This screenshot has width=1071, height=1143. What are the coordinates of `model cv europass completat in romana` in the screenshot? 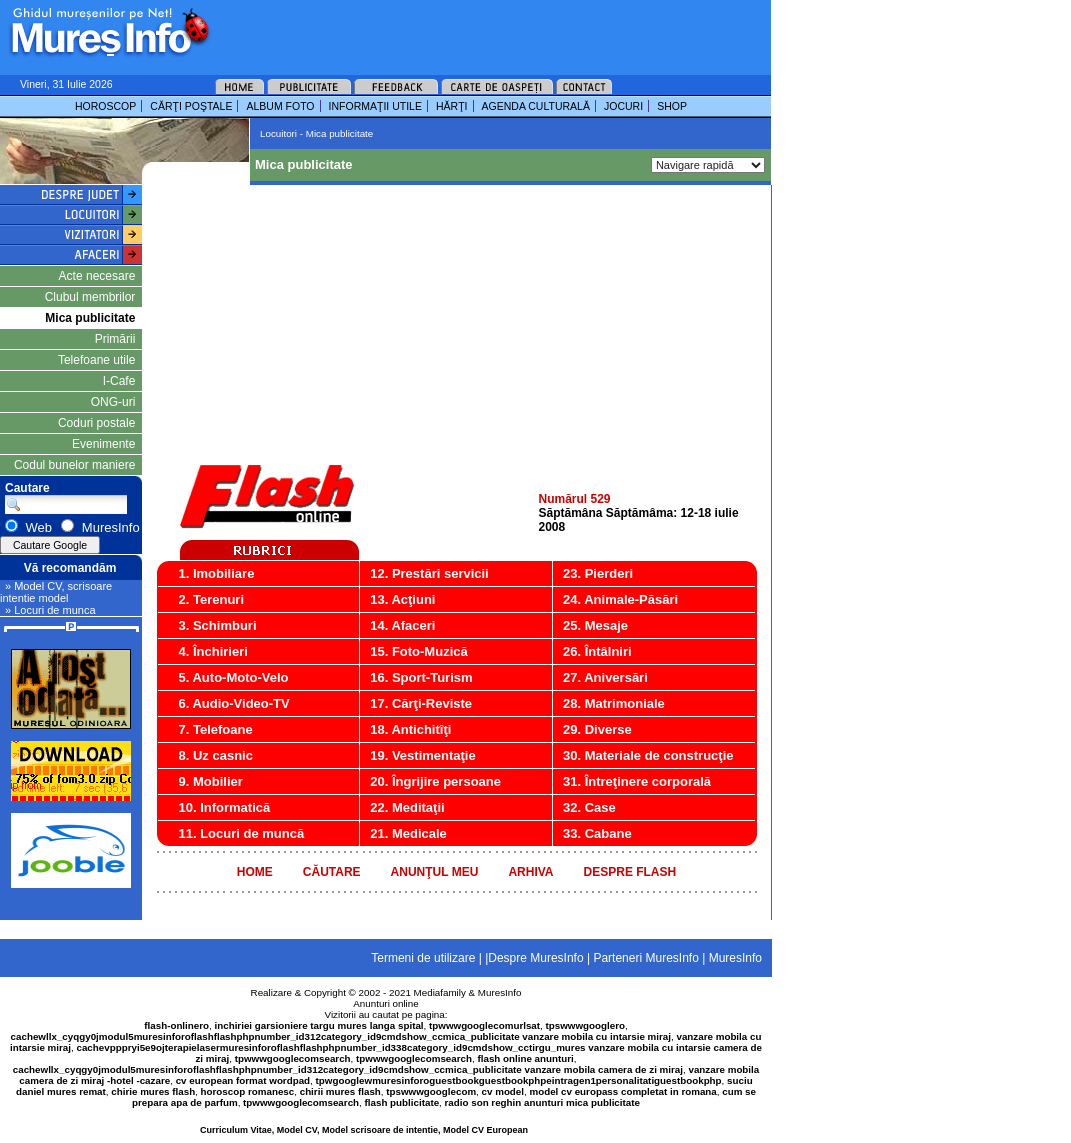 It's located at (622, 1091).